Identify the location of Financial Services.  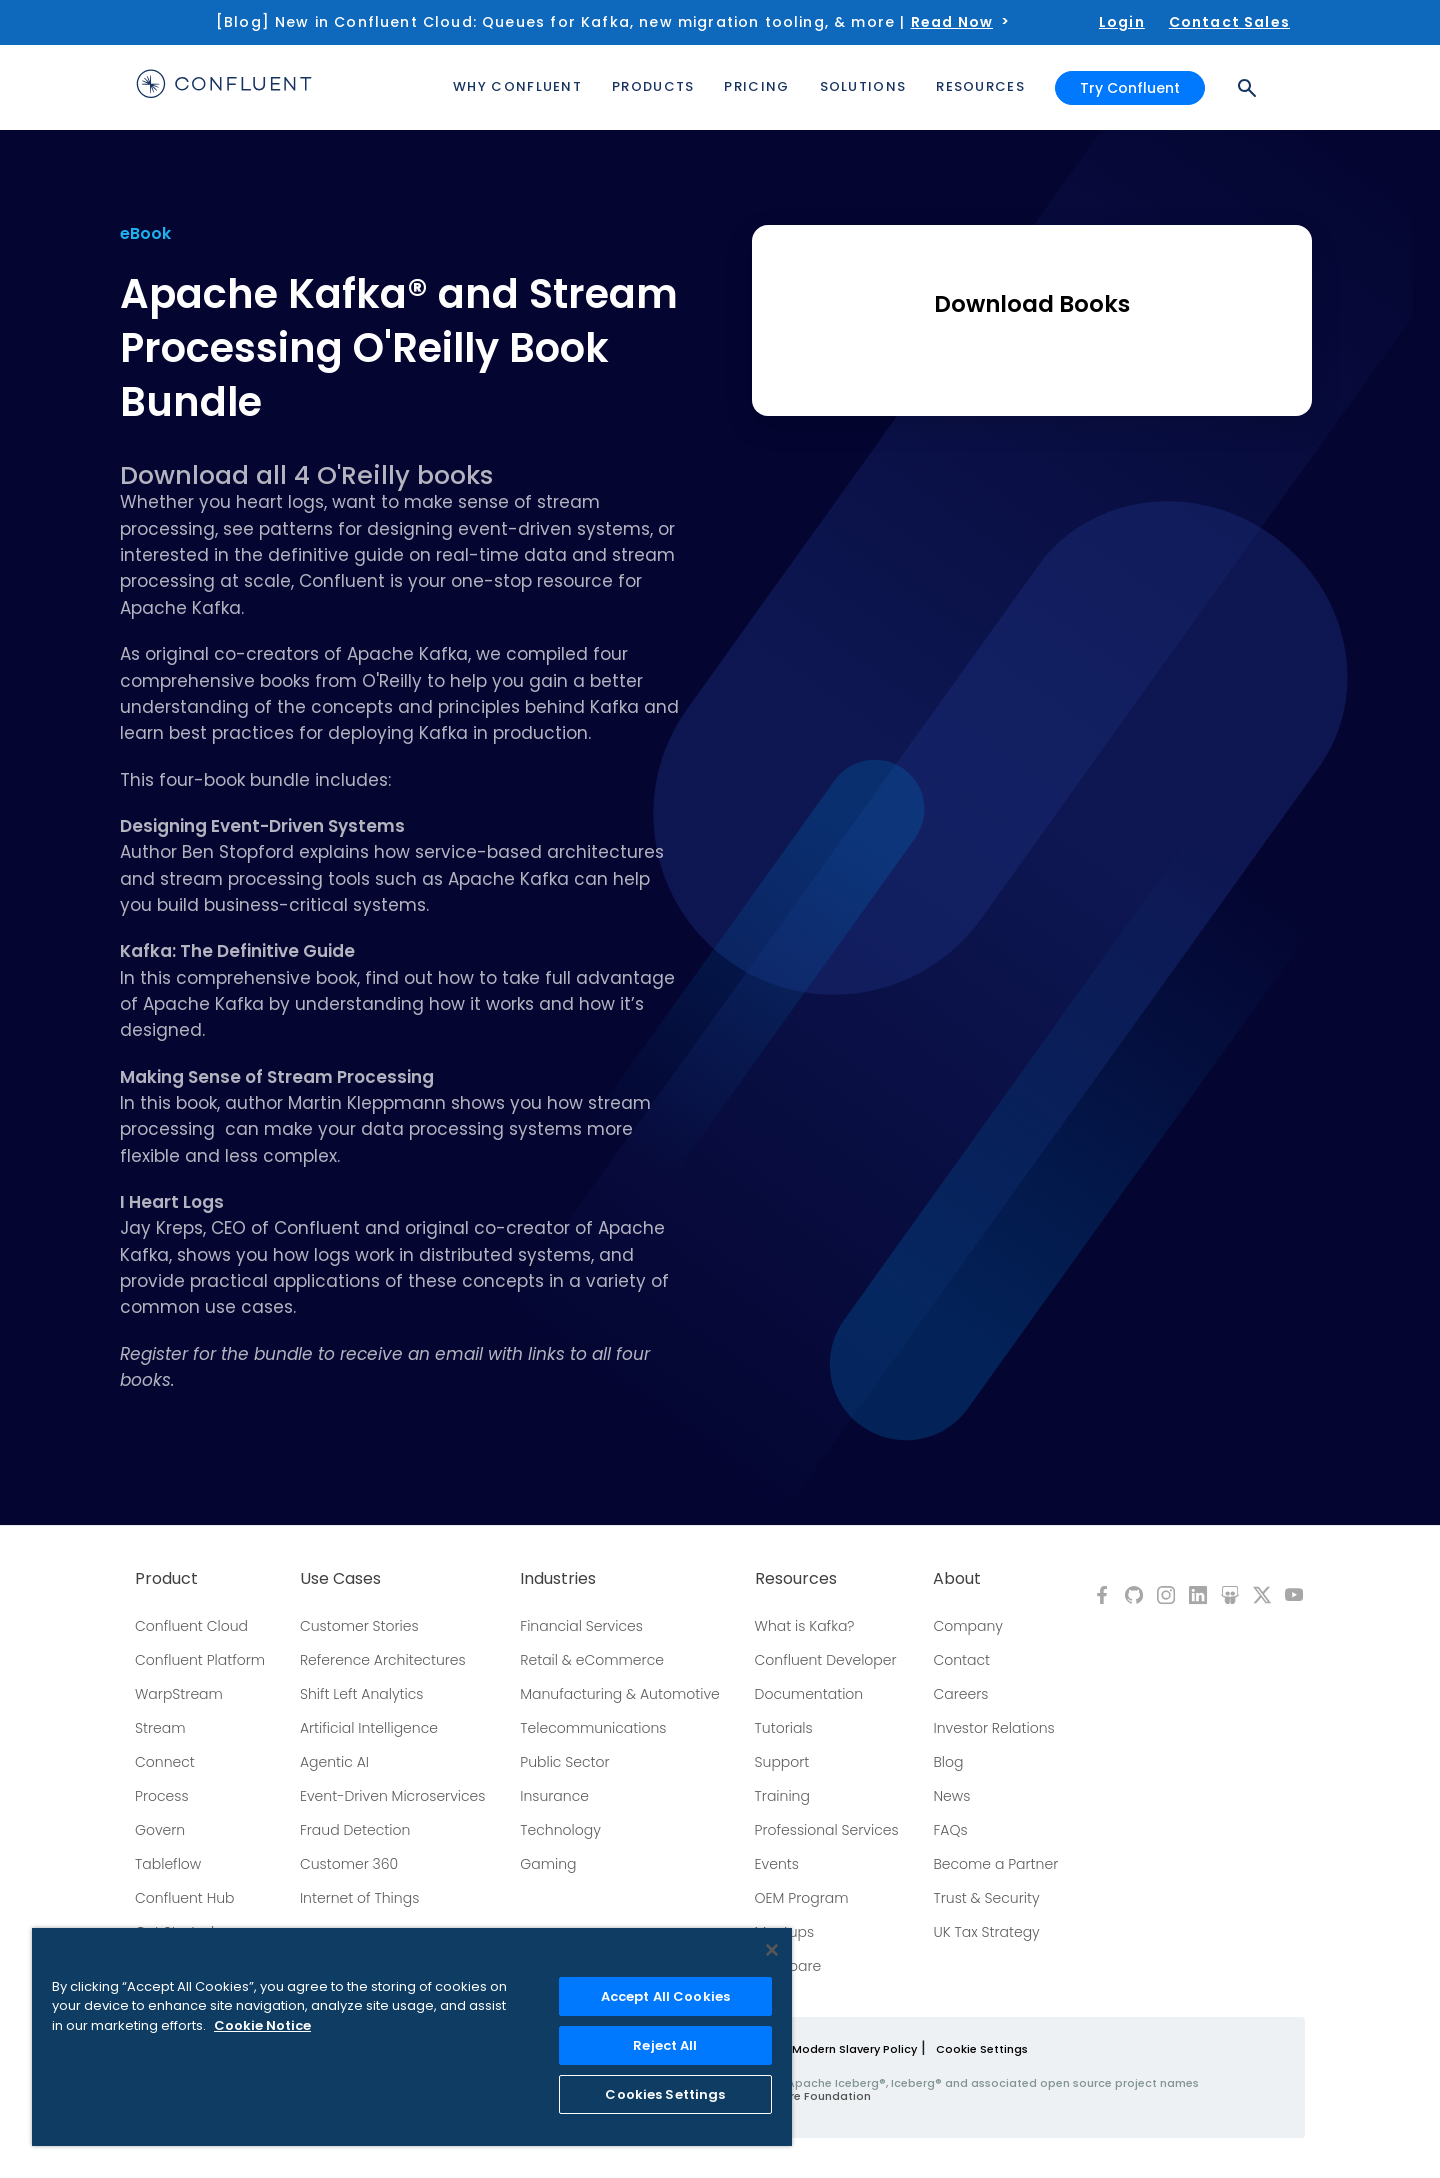
(581, 1626).